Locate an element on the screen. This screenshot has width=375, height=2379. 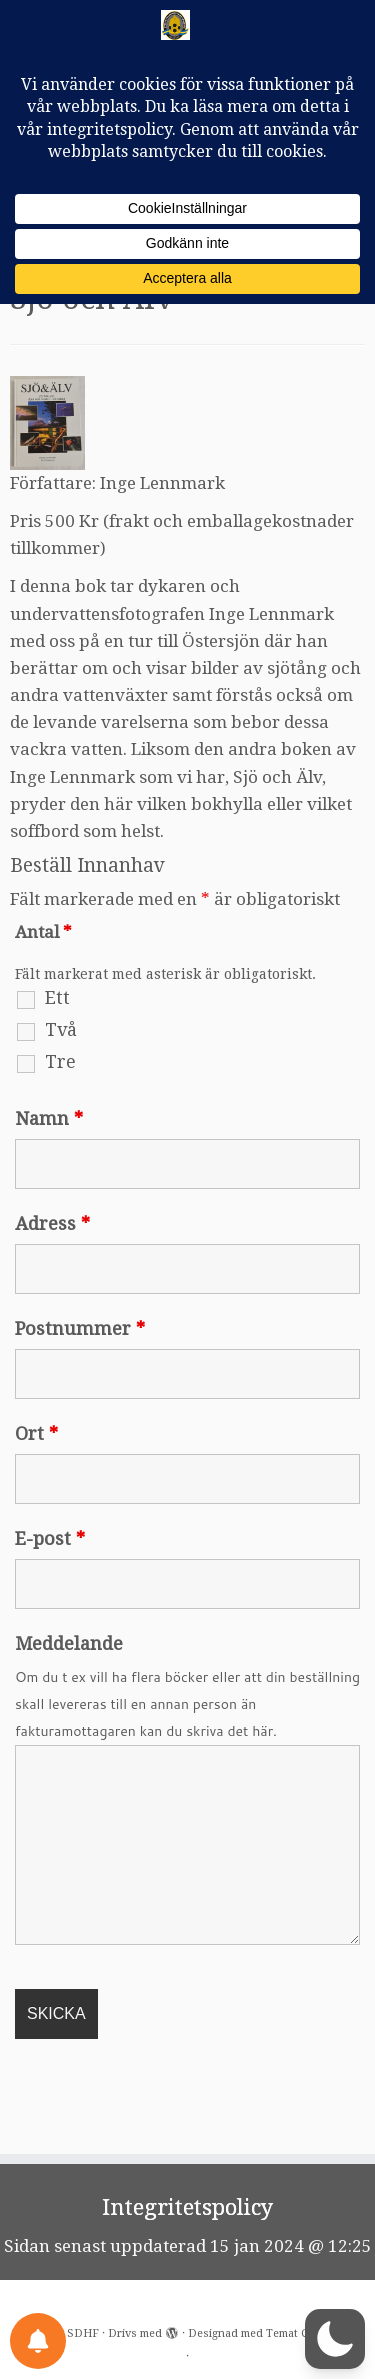
Adress is located at coordinates (52, 1267).